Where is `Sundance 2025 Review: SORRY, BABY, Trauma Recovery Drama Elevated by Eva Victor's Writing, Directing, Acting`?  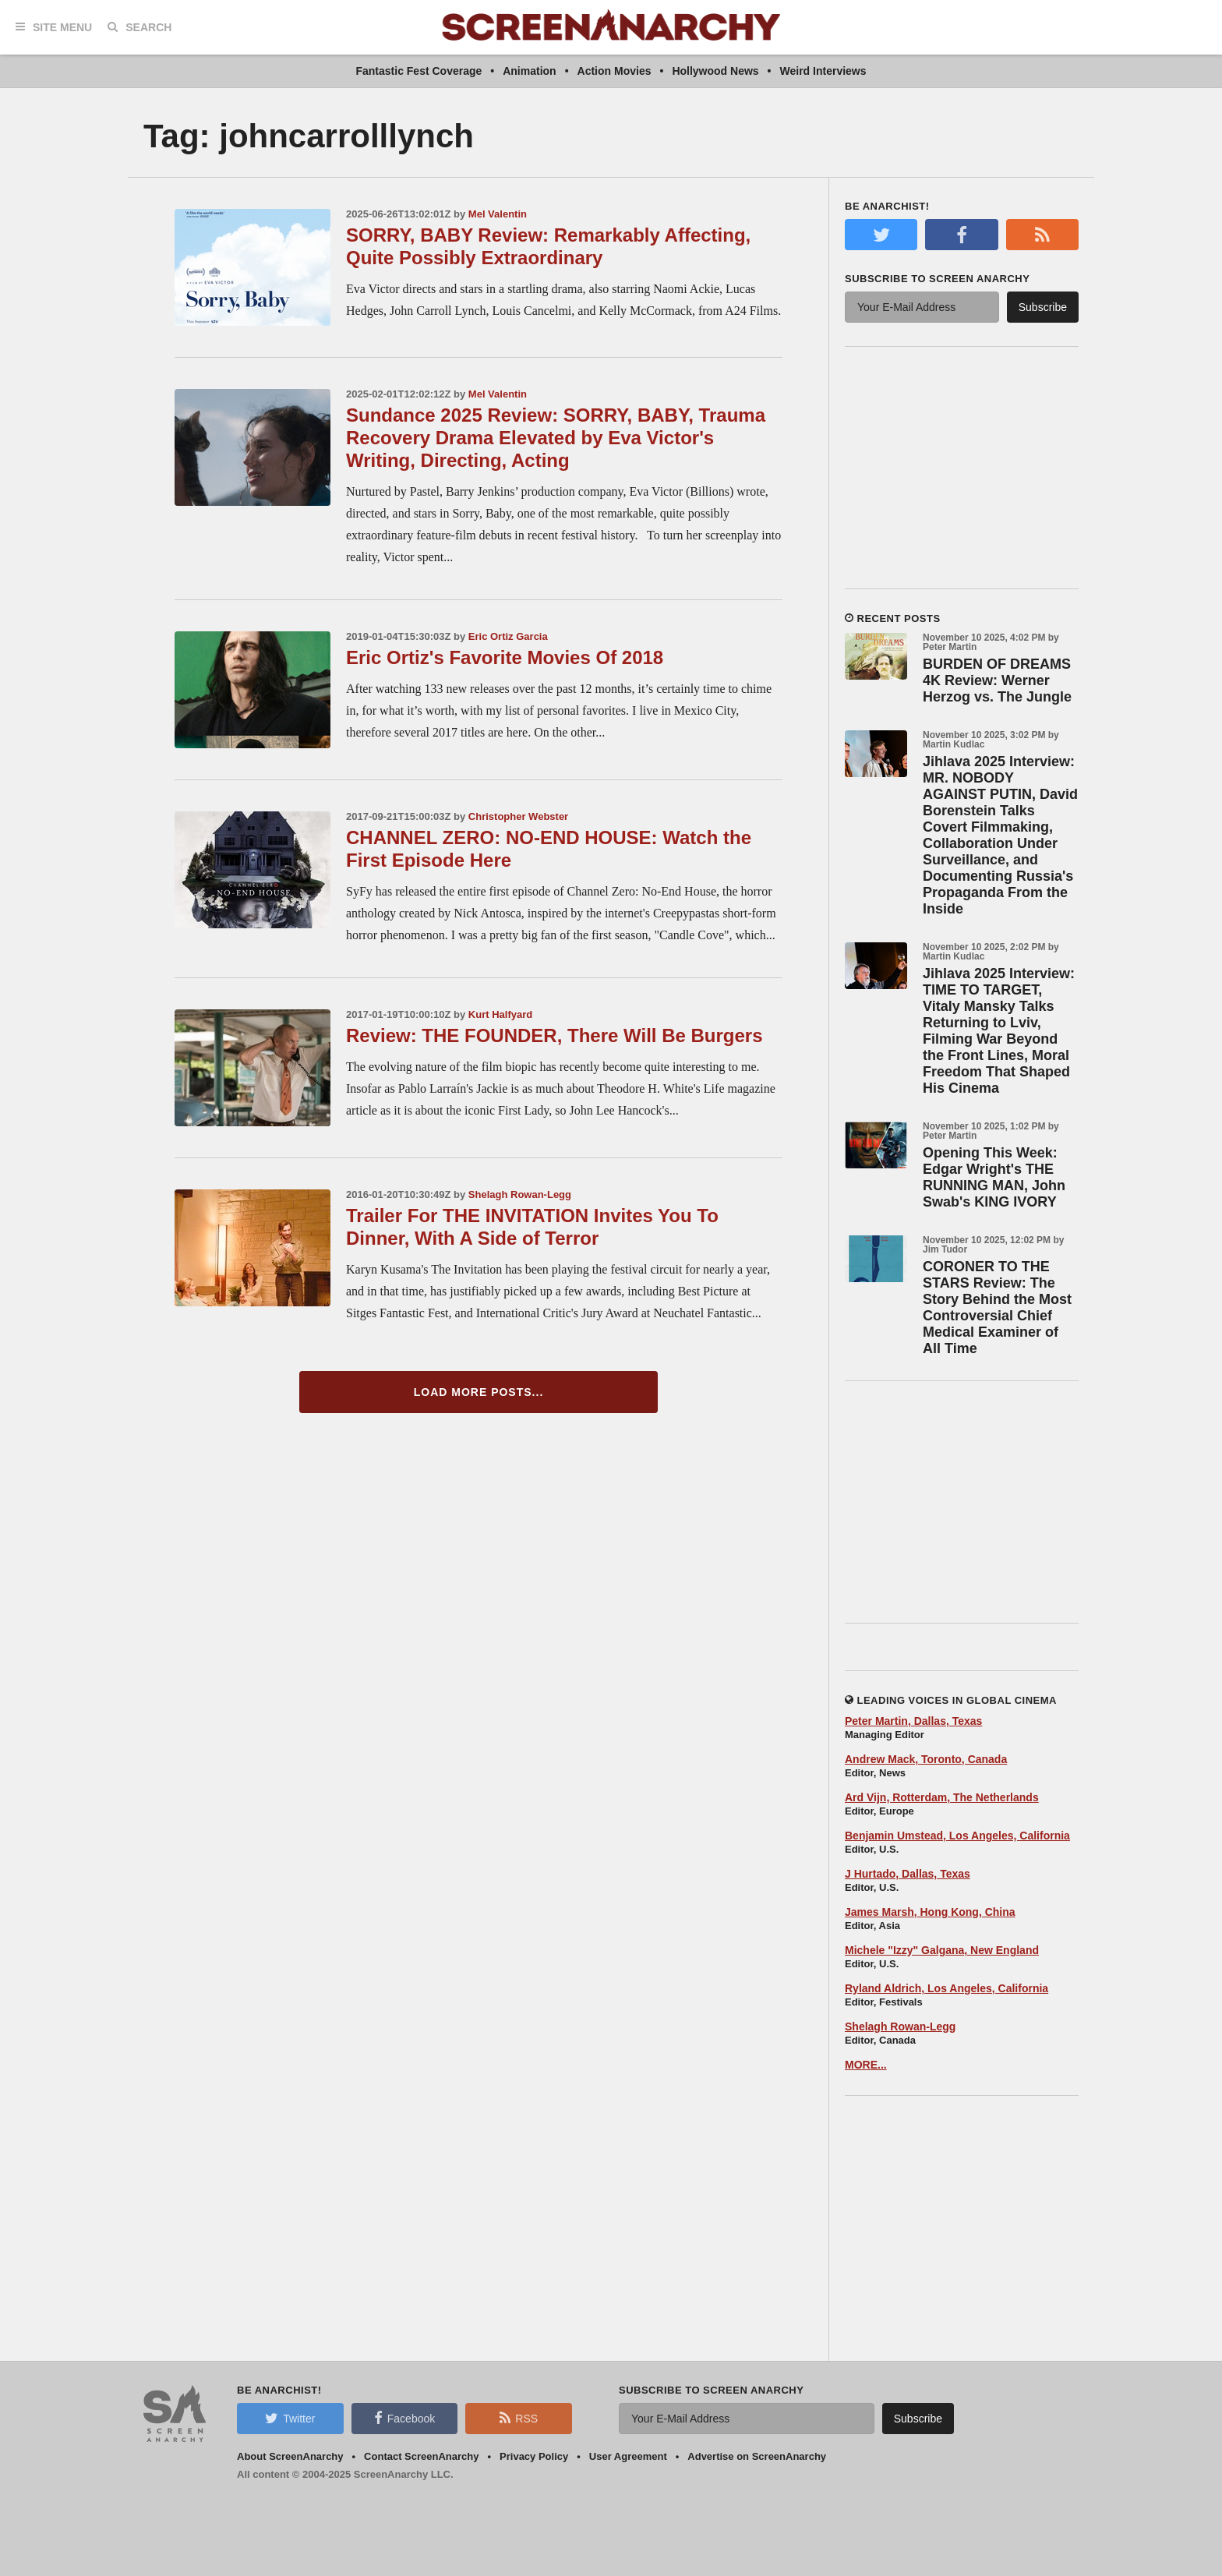 Sundance 2025 Review: SORRY, BABY, Trauma Recovery Drama Elevated by Eva Victor's Writing, Directing, Acting is located at coordinates (555, 438).